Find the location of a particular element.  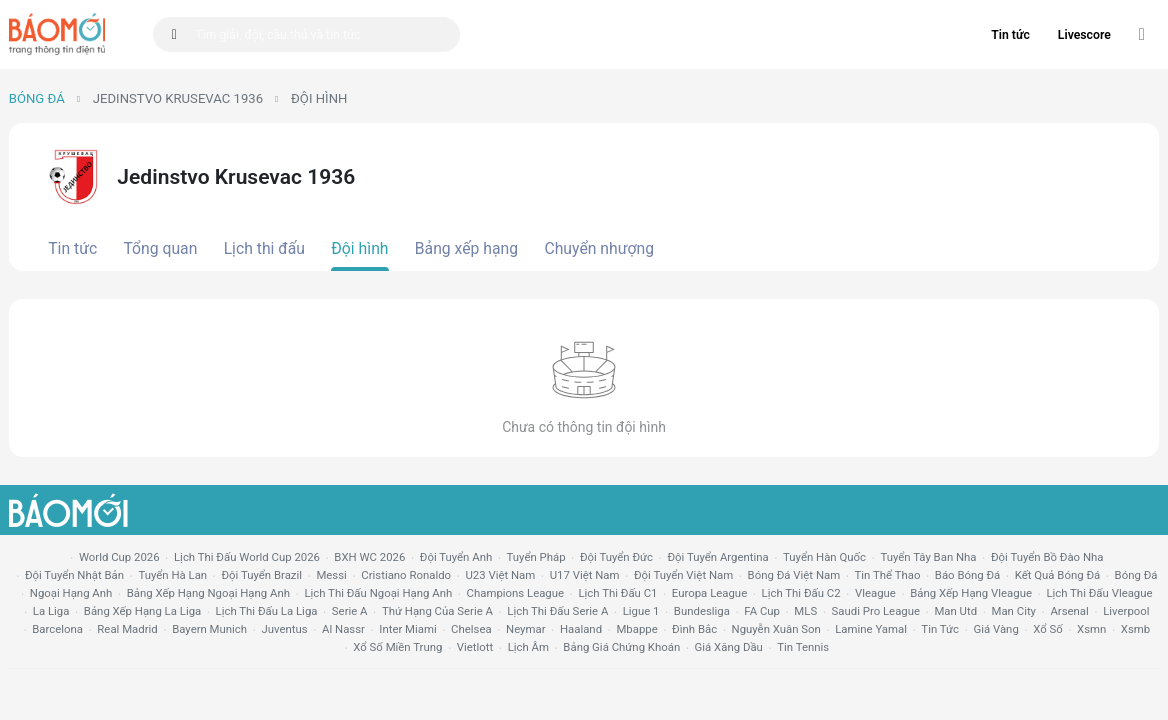

Messi is located at coordinates (331, 575).